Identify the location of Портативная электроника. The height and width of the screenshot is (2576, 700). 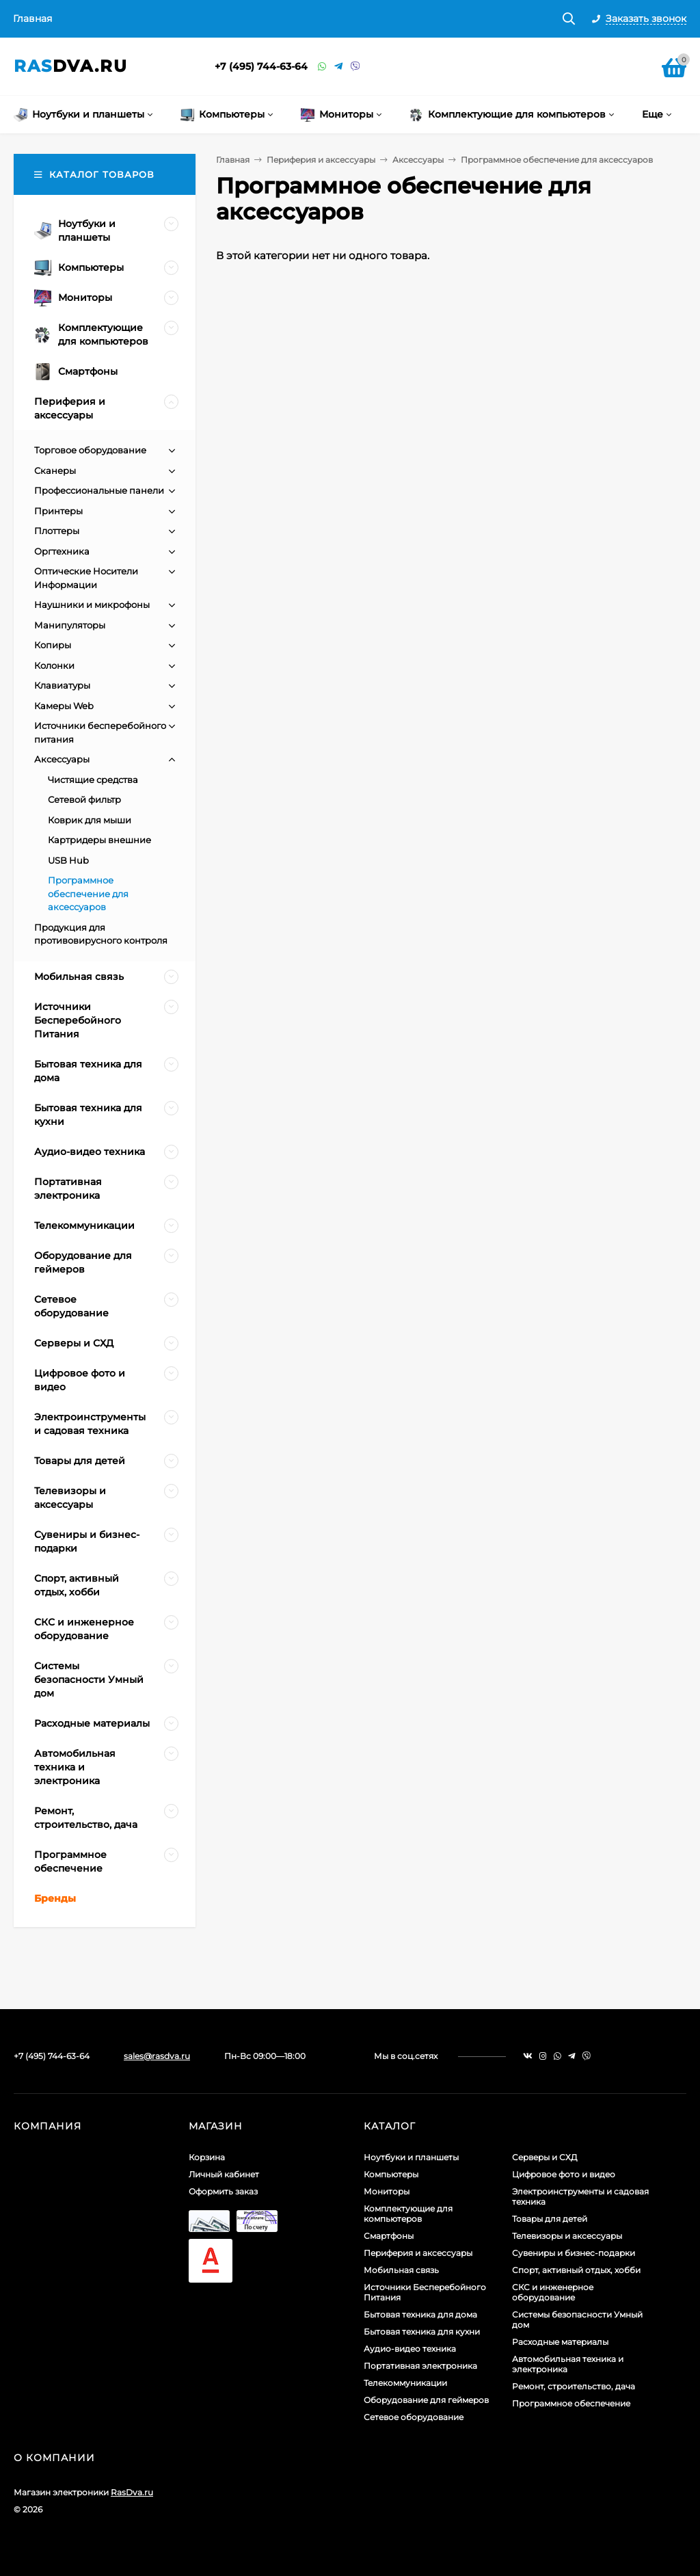
(420, 2366).